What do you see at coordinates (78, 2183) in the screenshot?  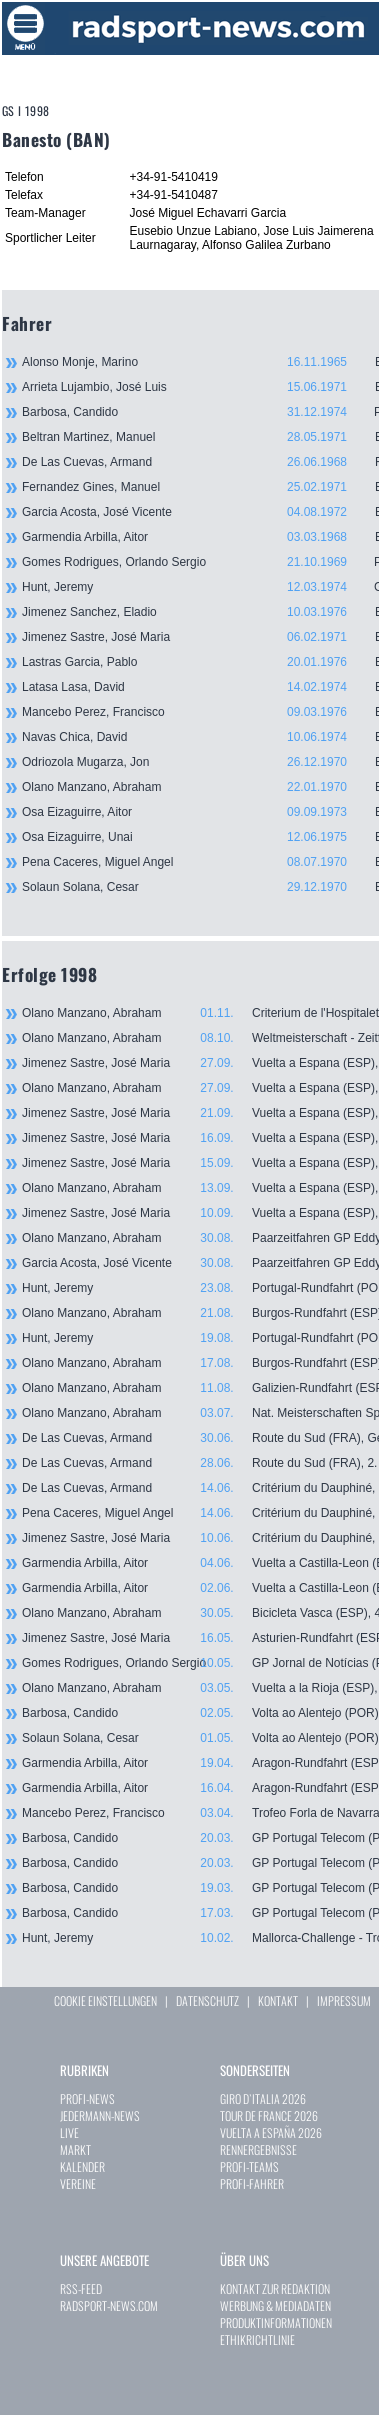 I see `VEREINE` at bounding box center [78, 2183].